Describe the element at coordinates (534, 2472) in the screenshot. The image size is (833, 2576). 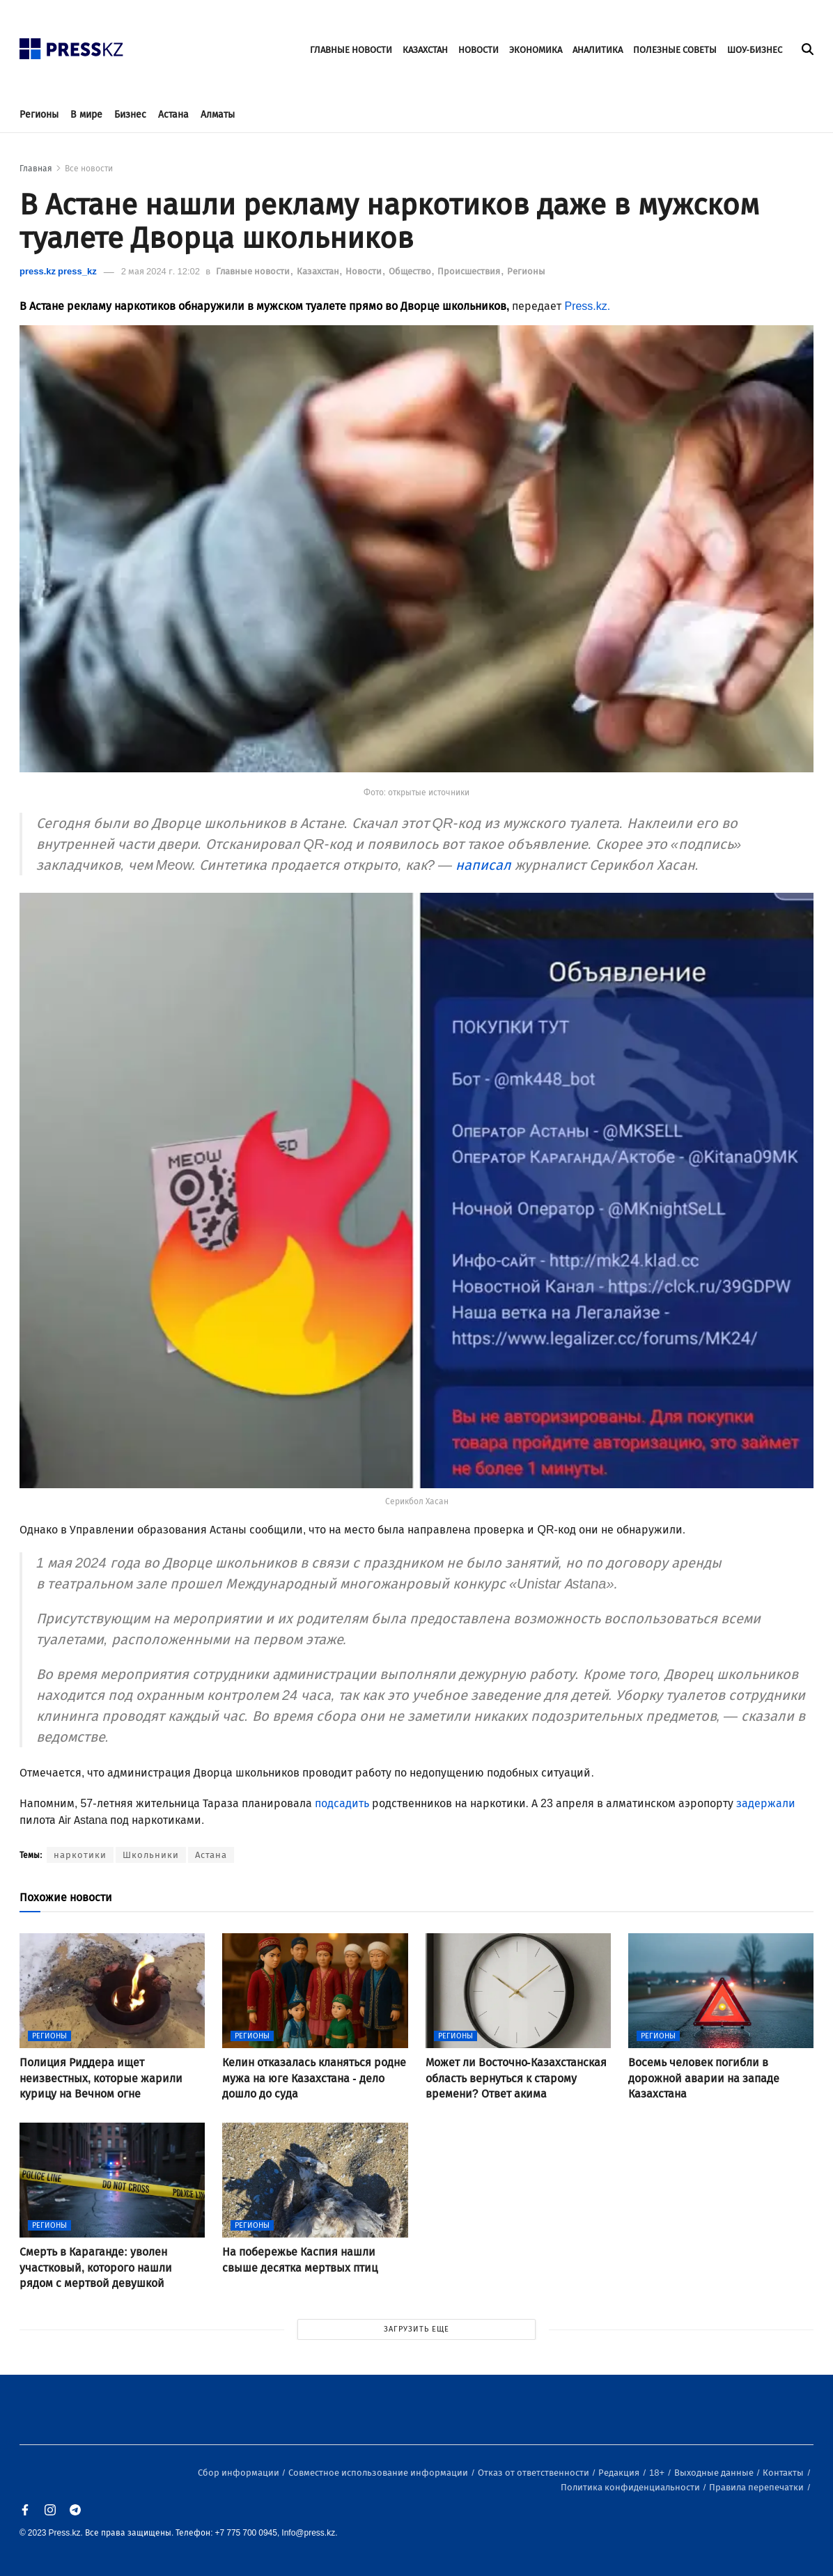
I see `Отказ от ответственности` at that location.